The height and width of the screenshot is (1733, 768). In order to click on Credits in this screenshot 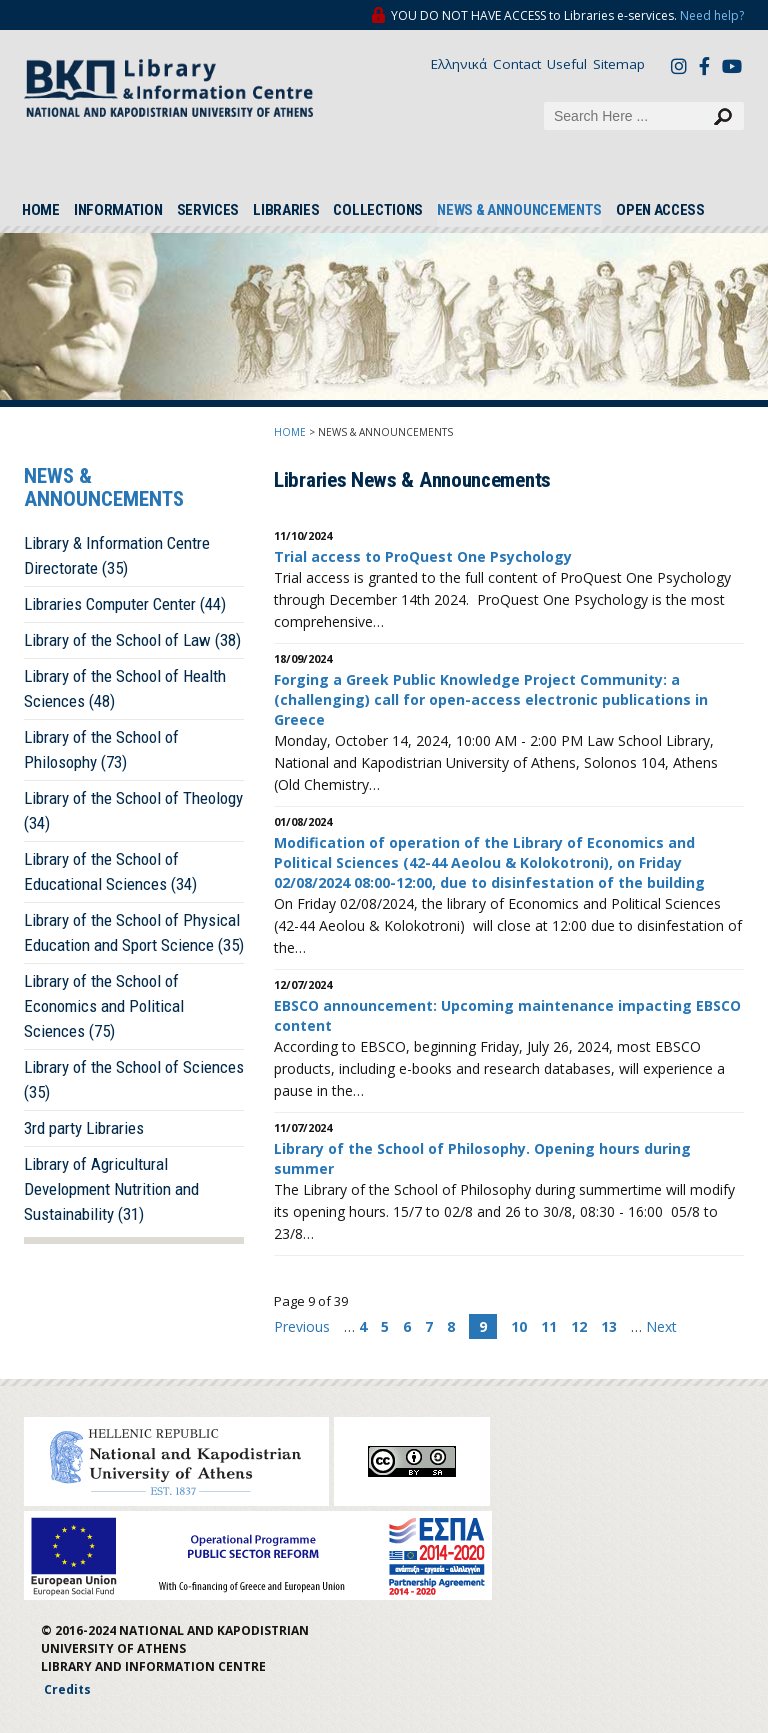, I will do `click(67, 1689)`.